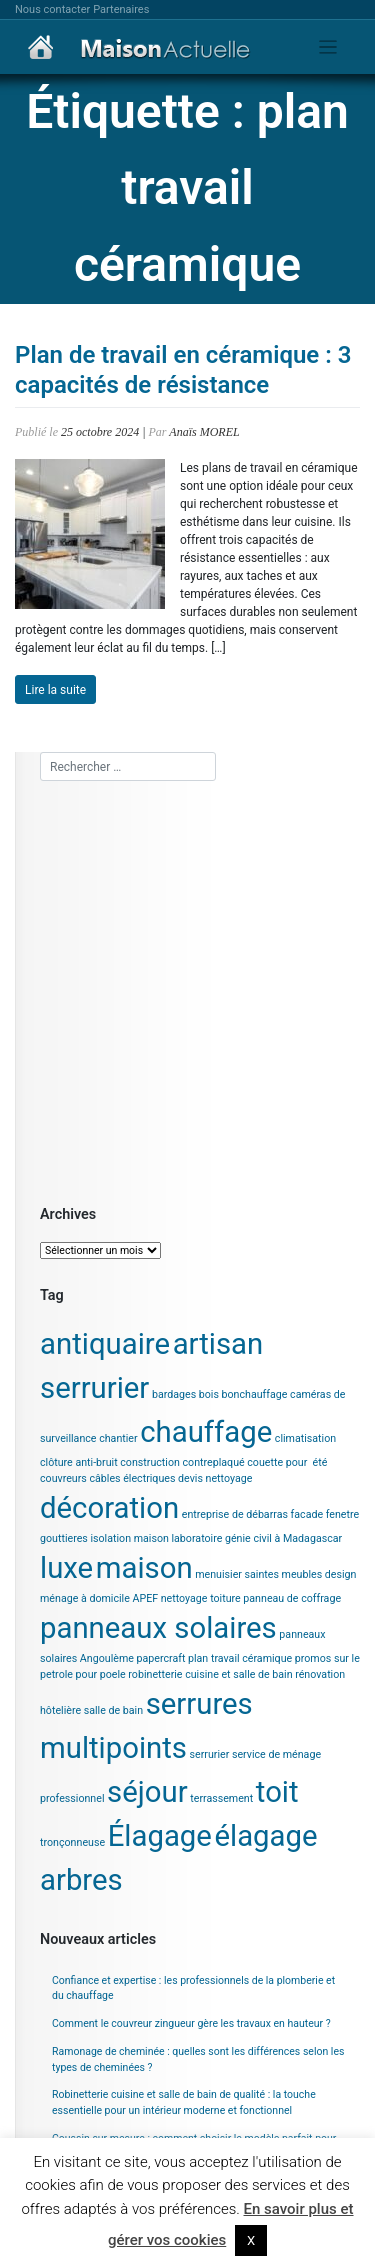 The height and width of the screenshot is (2268, 375). What do you see at coordinates (64, 1538) in the screenshot?
I see `gouttieres [gouttieres (1 élément)]` at bounding box center [64, 1538].